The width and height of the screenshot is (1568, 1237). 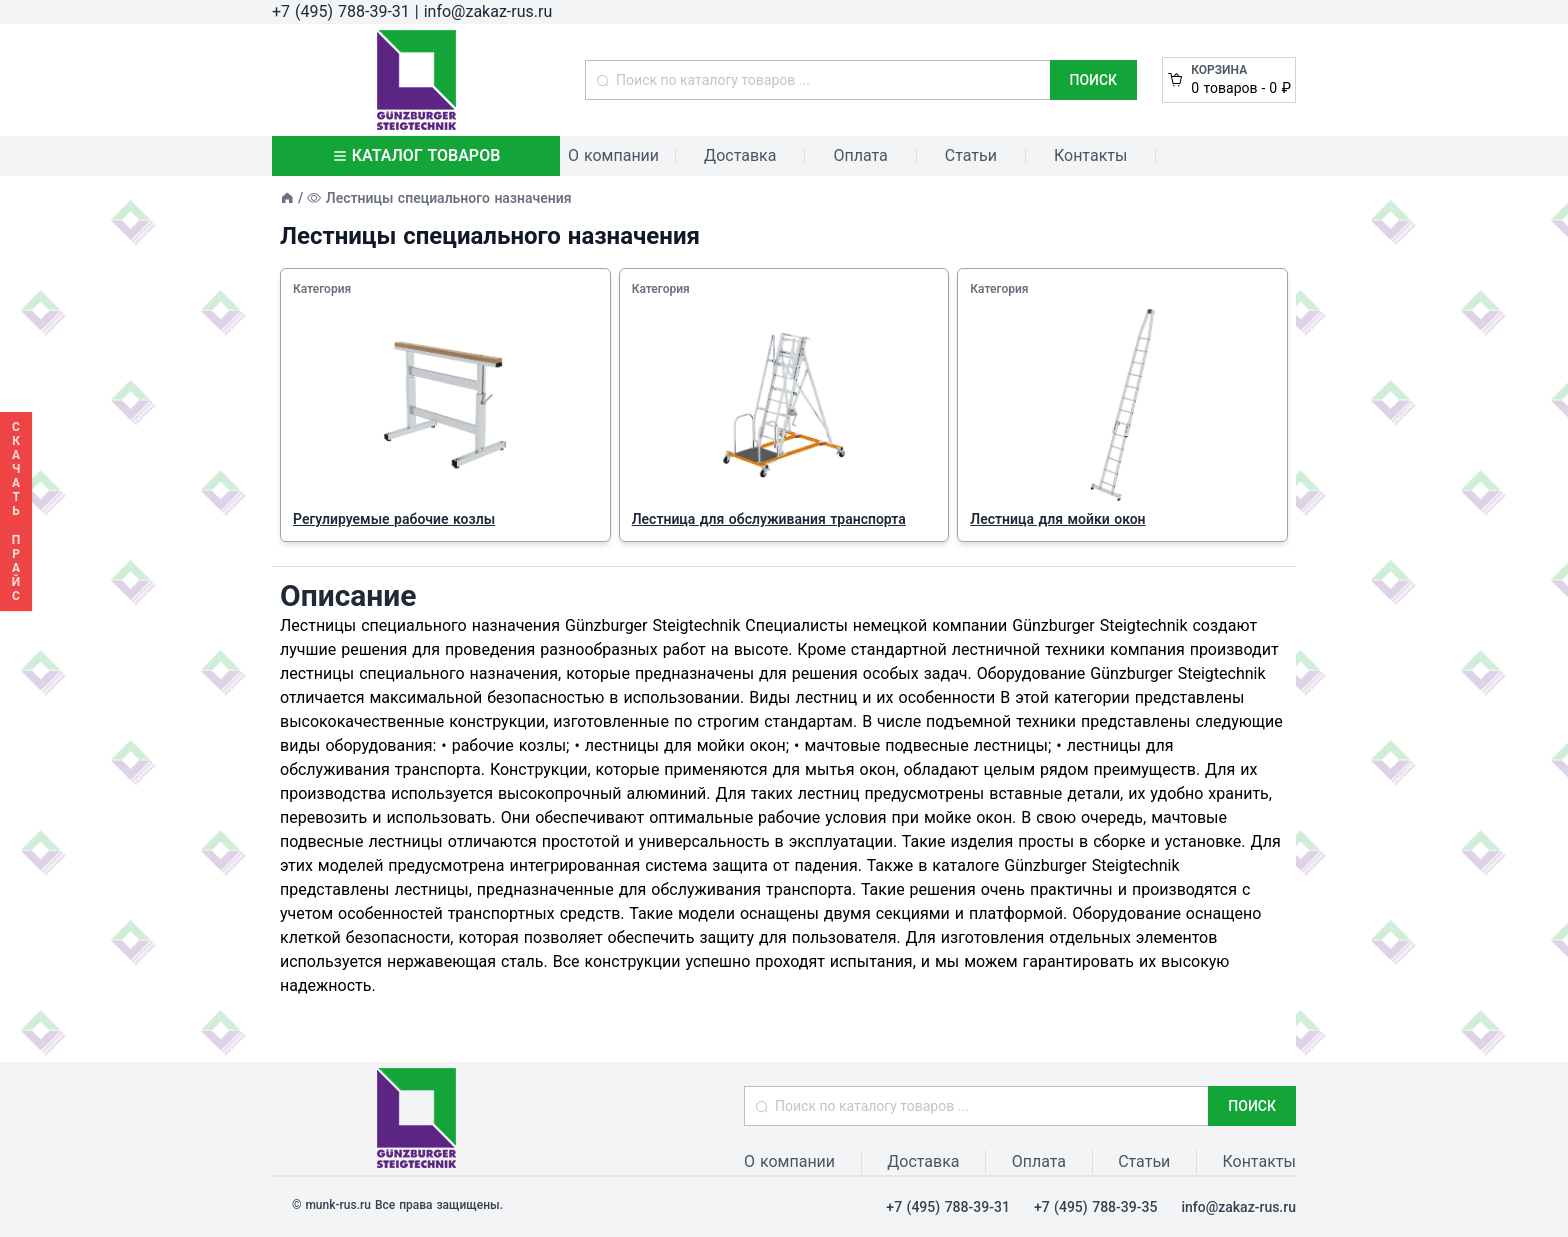 What do you see at coordinates (769, 519) in the screenshot?
I see `Лестница для обслуживания транспорта` at bounding box center [769, 519].